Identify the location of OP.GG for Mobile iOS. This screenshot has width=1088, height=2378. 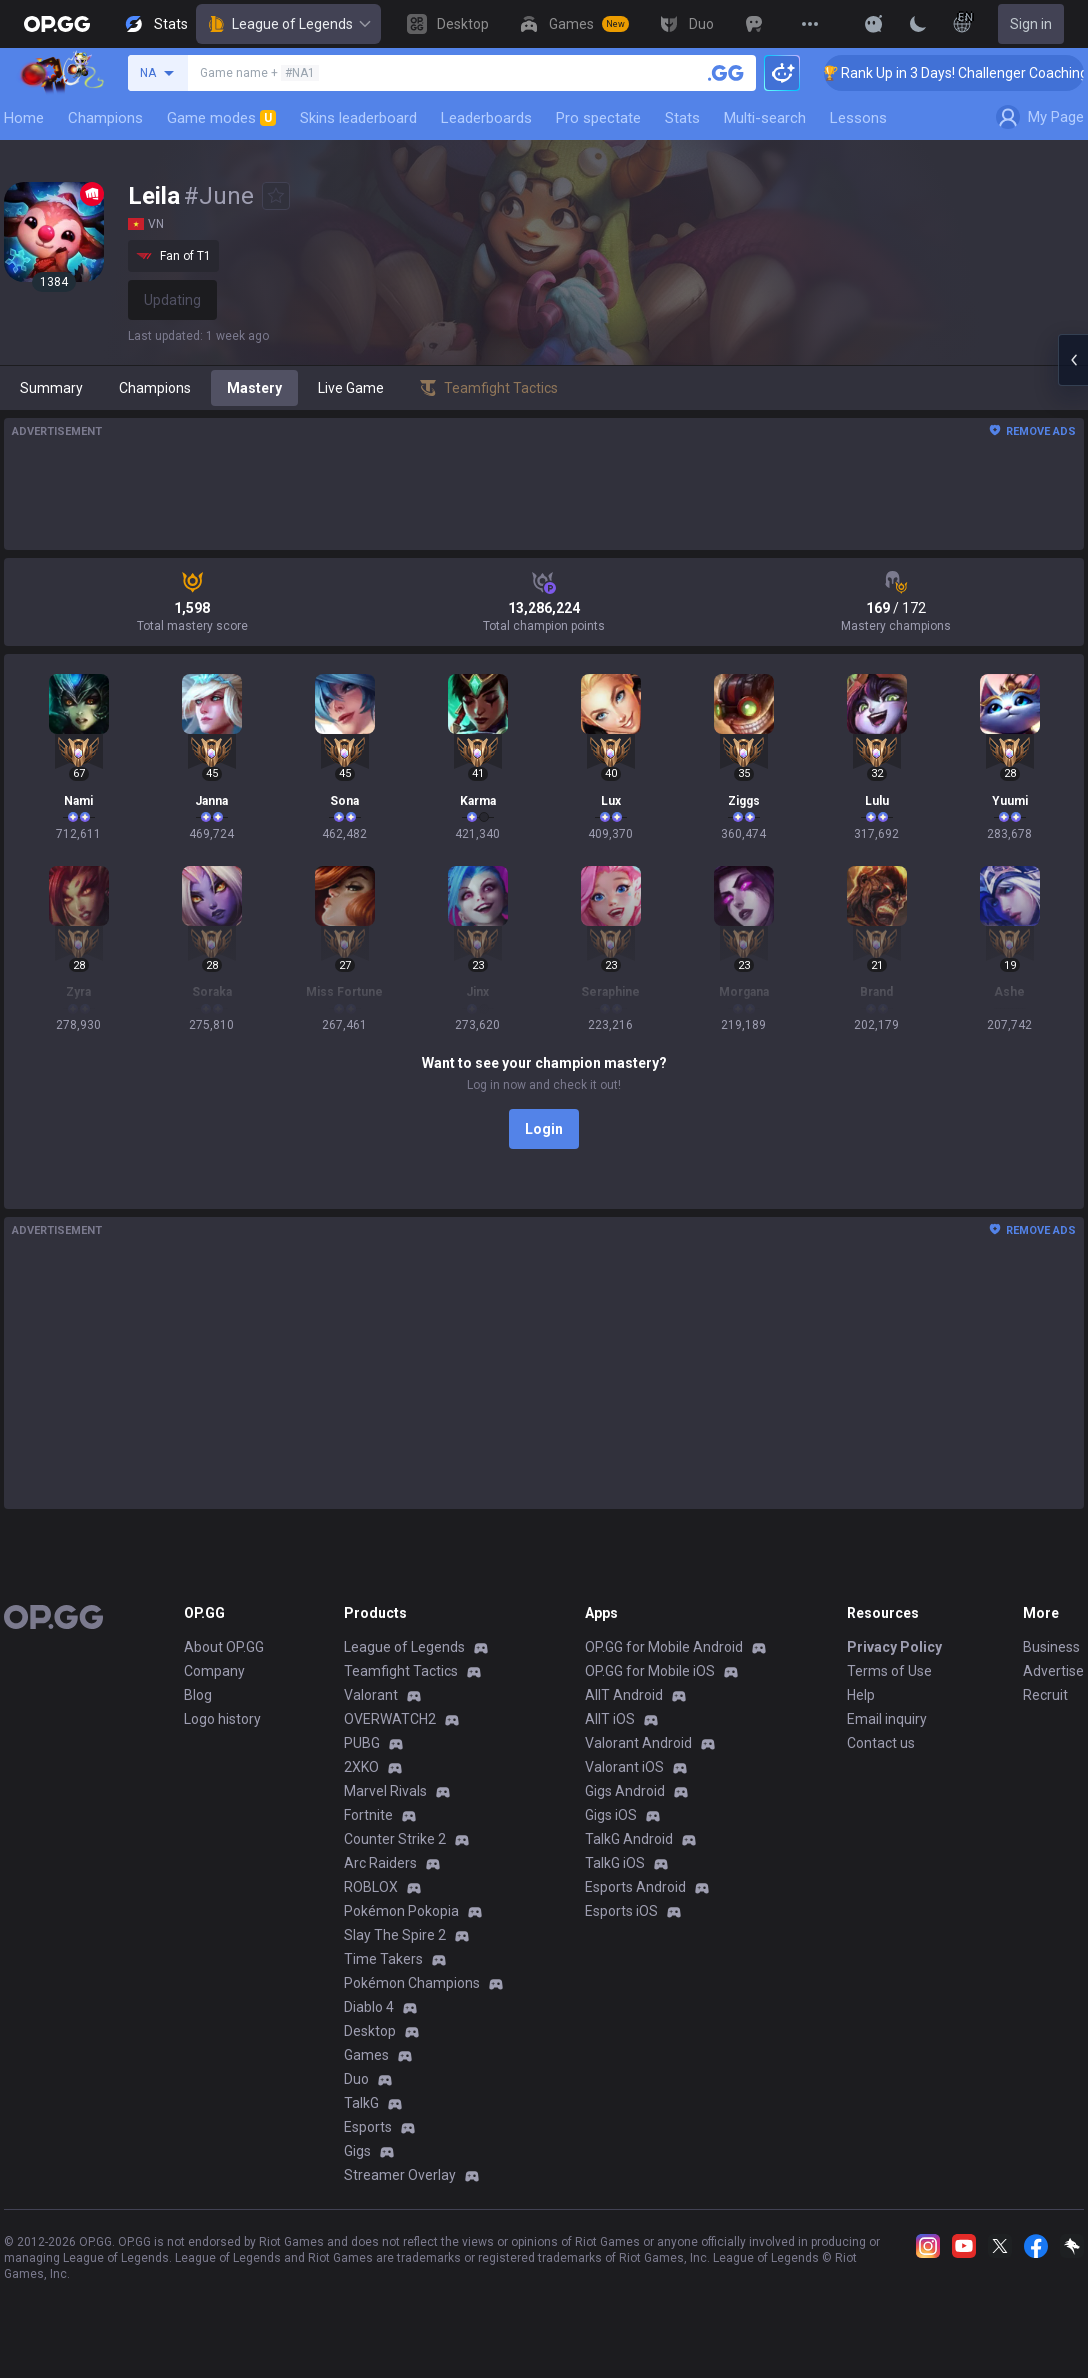
(650, 1671).